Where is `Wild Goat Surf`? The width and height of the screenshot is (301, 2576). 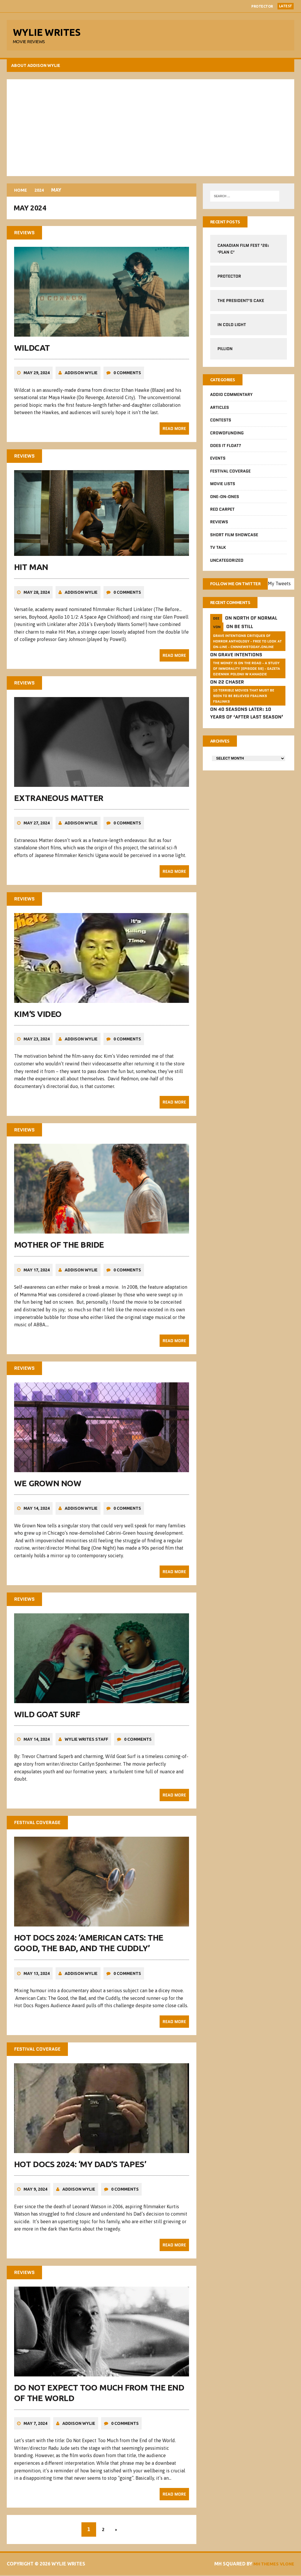
Wild Goat Surf is located at coordinates (48, 1716).